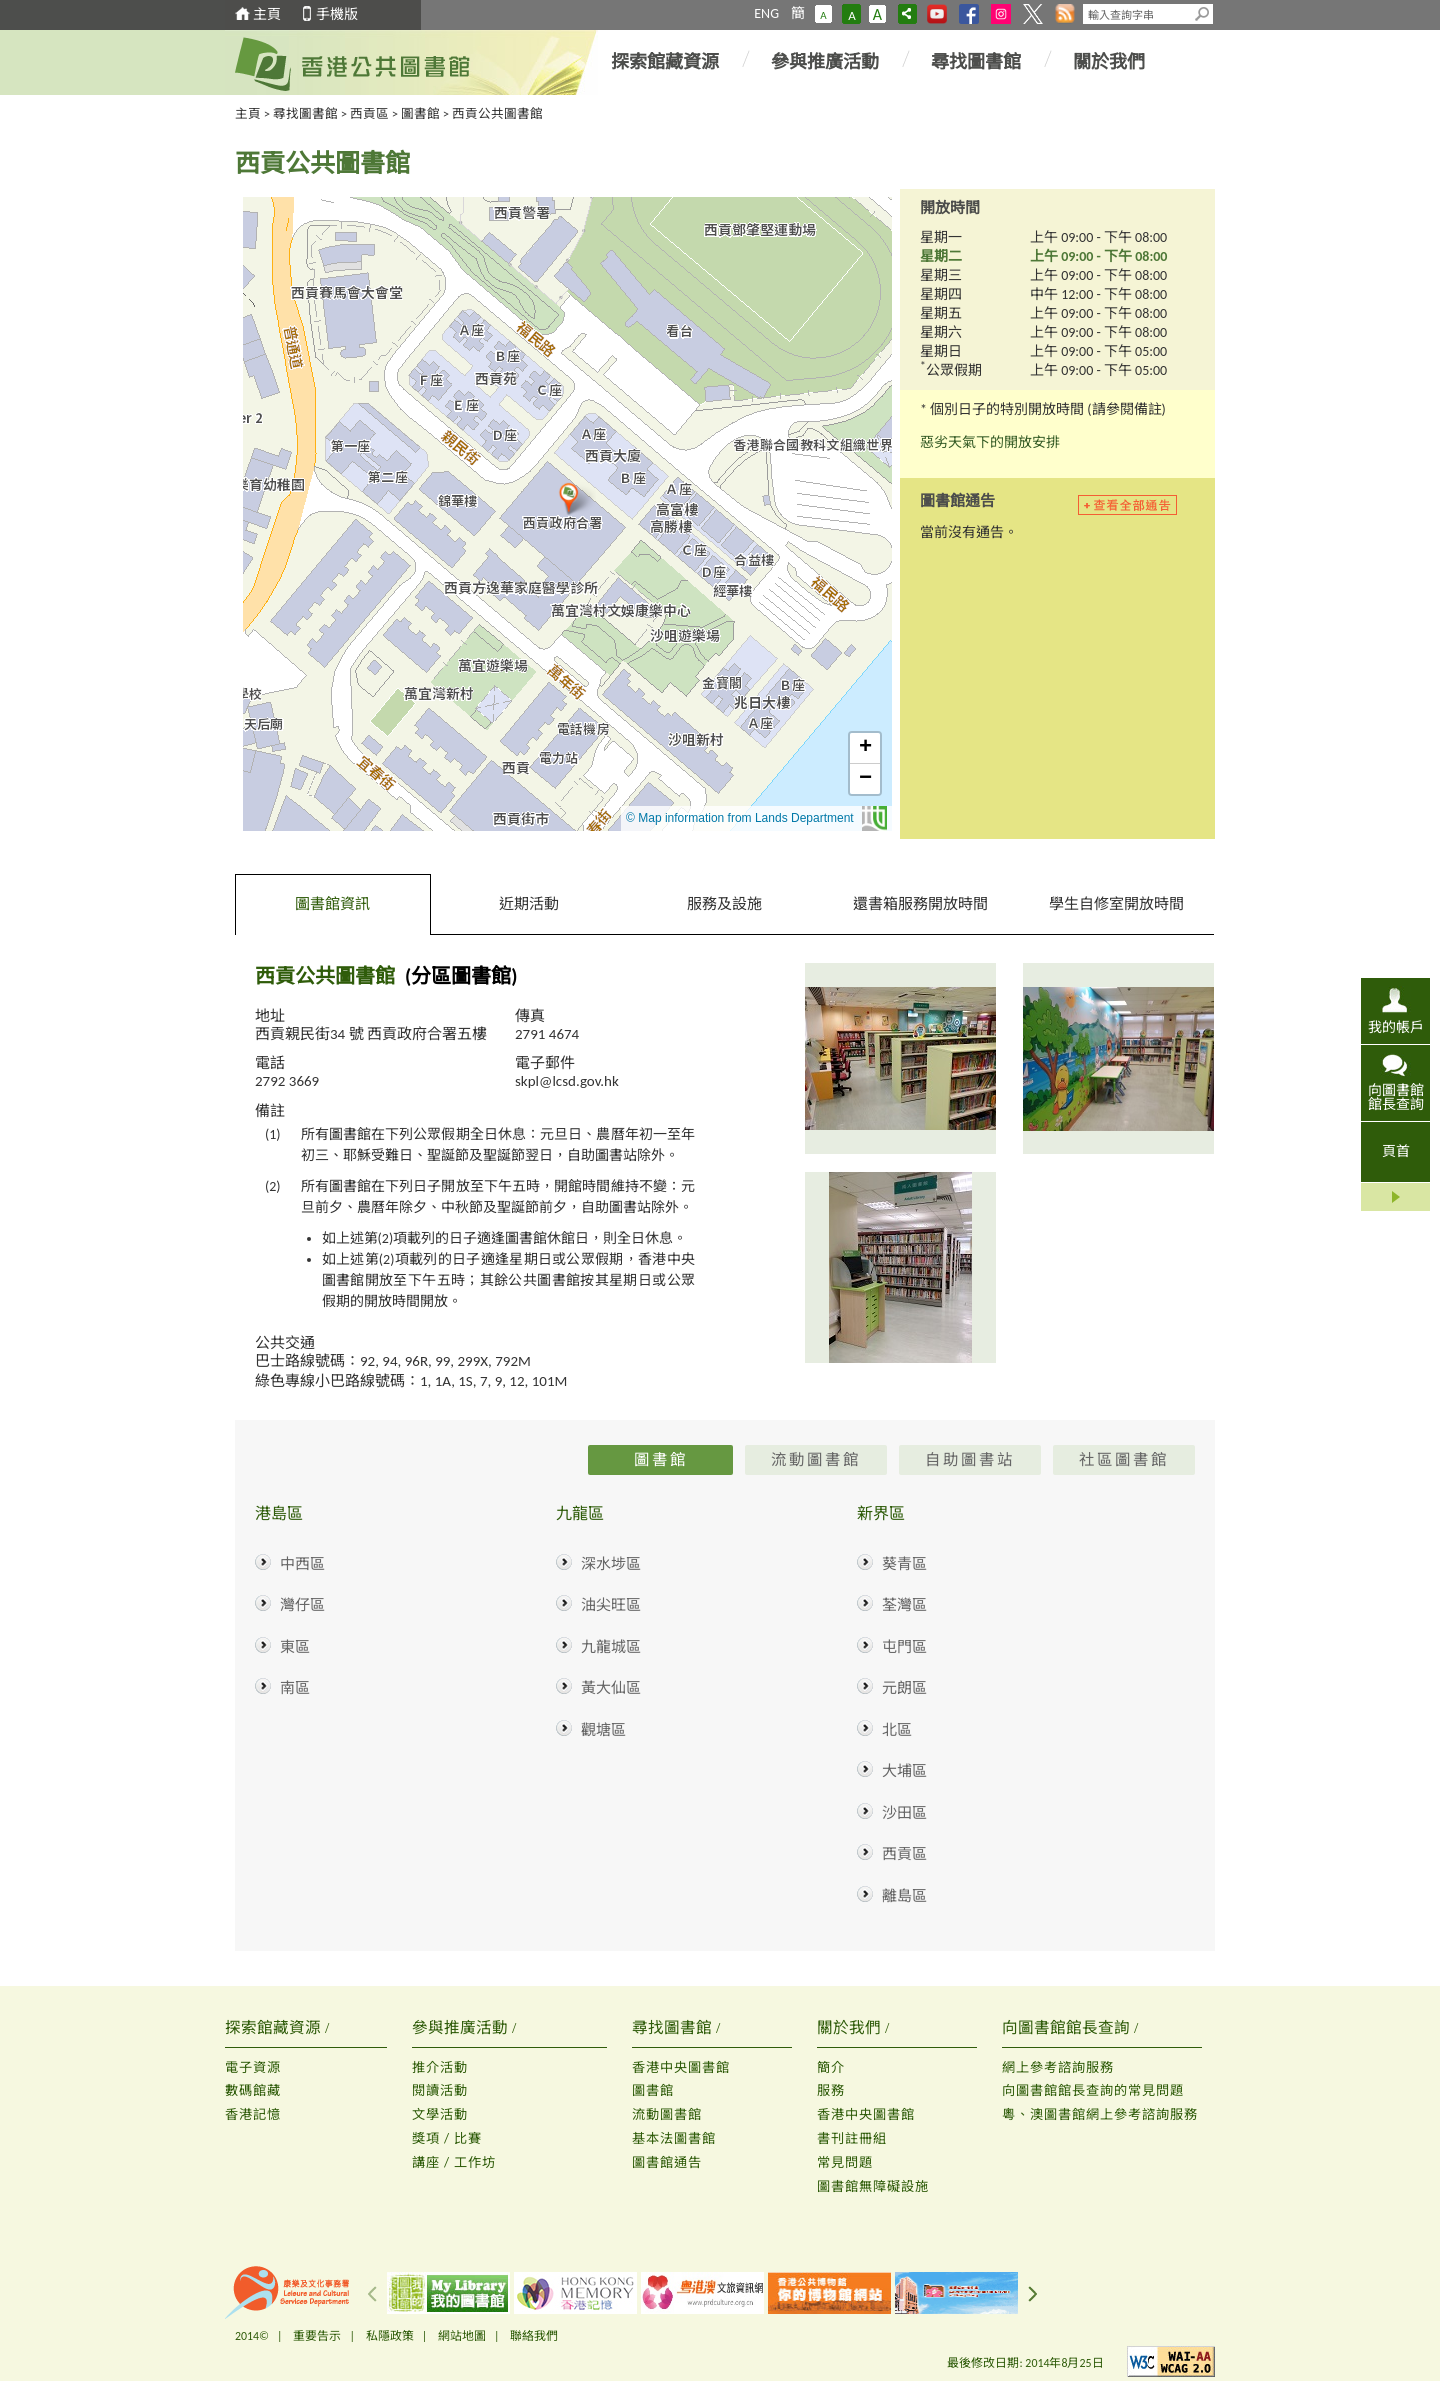 Image resolution: width=1440 pixels, height=2382 pixels. Describe the element at coordinates (1396, 1027) in the screenshot. I see `我的帳戶` at that location.